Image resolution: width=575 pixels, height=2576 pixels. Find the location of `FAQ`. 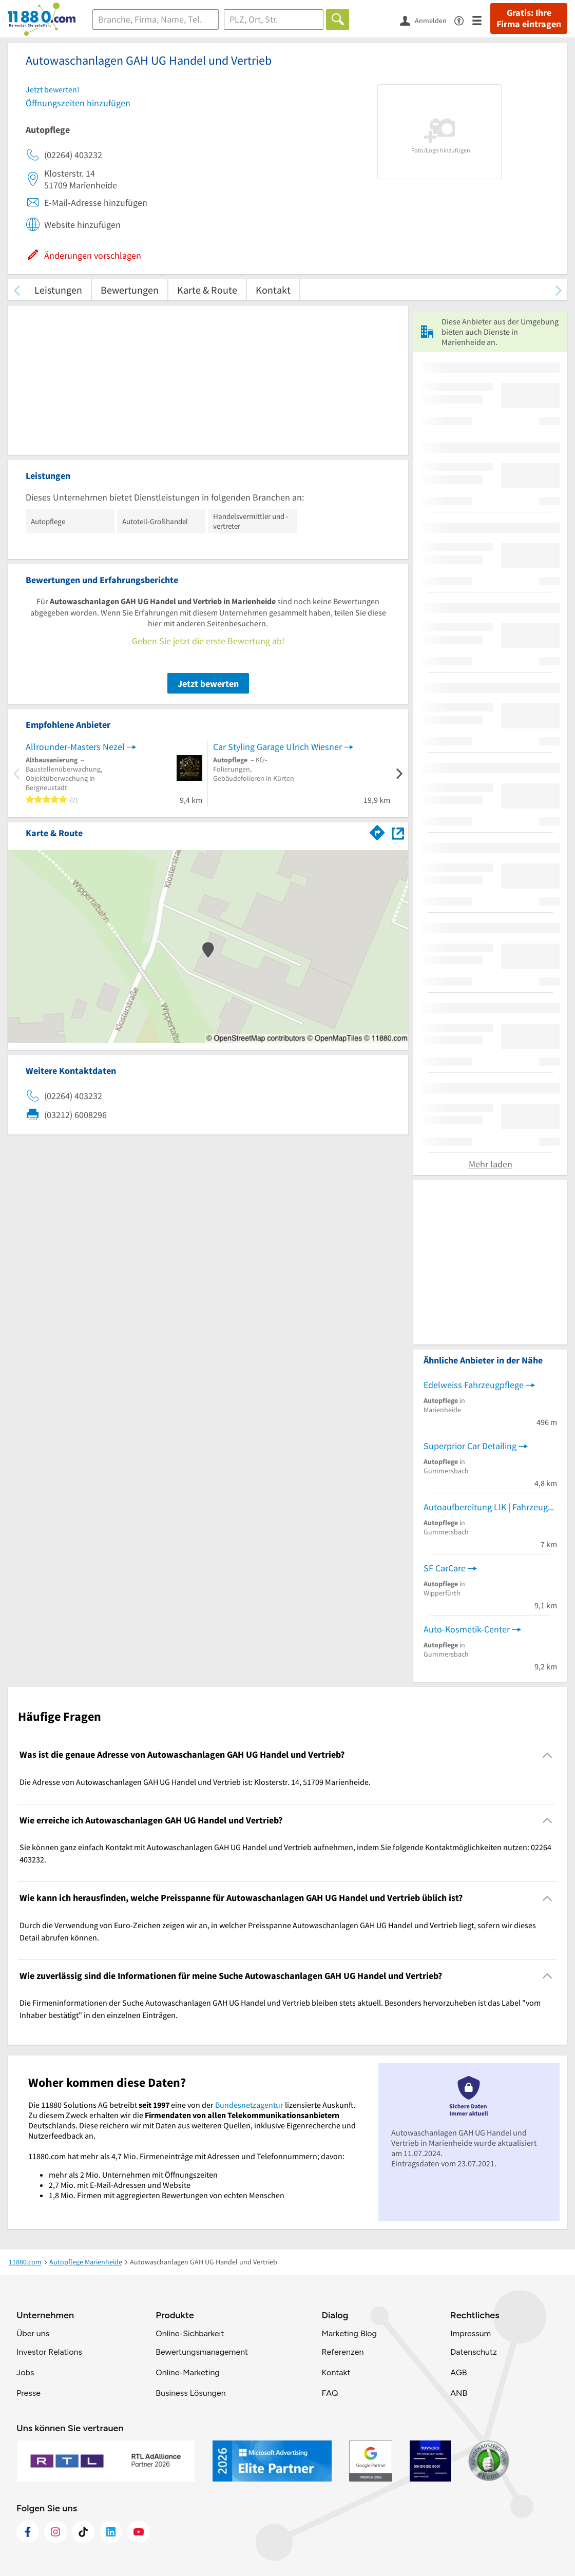

FAQ is located at coordinates (329, 2393).